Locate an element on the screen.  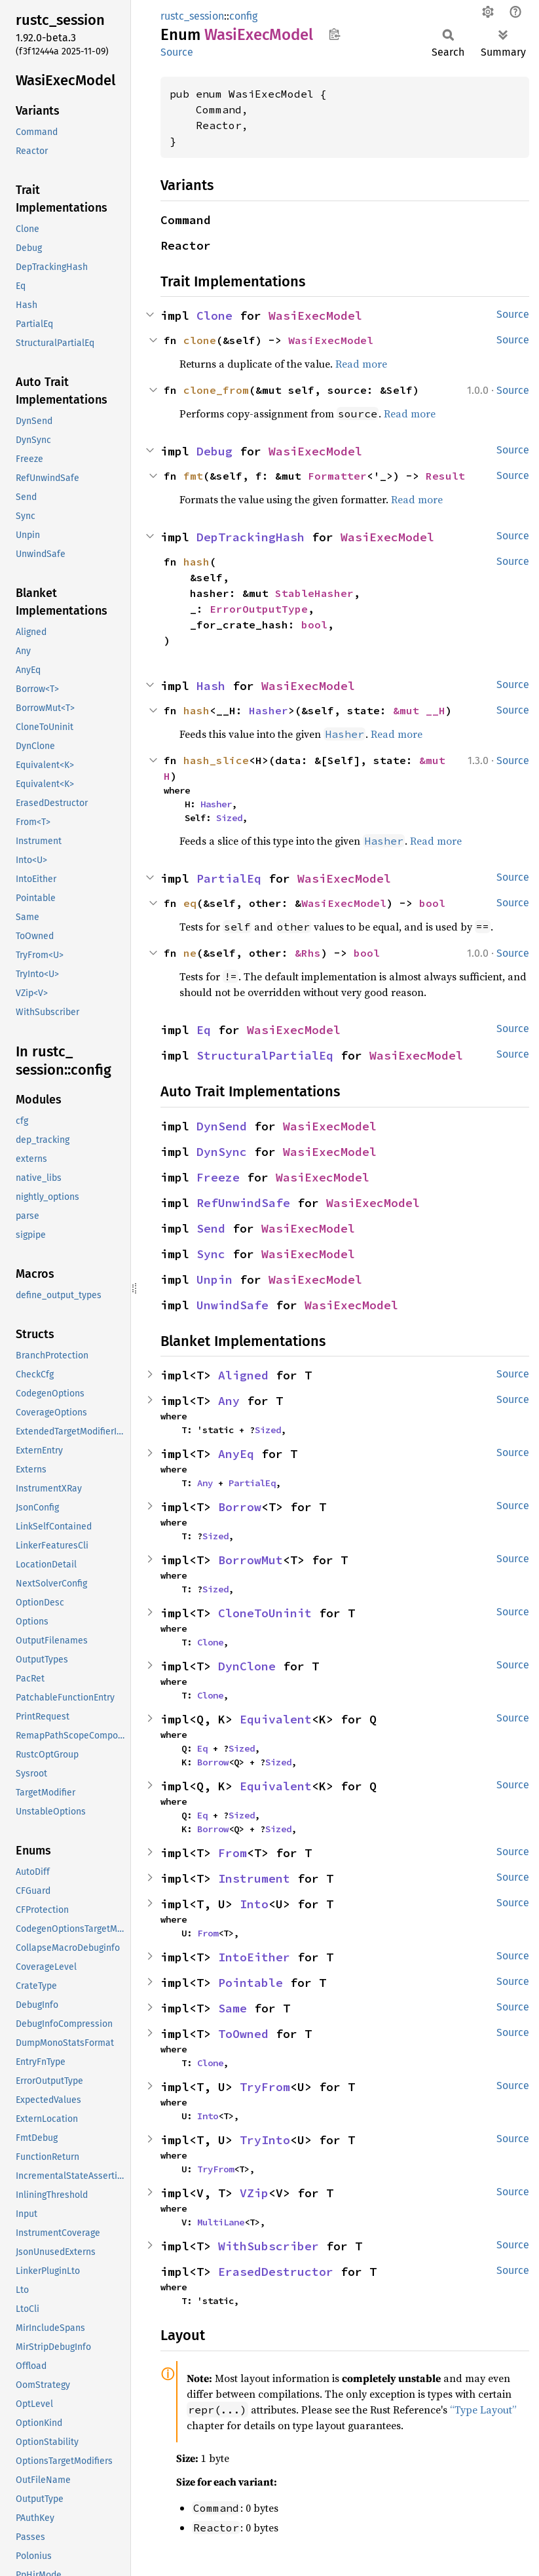
Clone is located at coordinates (214, 315).